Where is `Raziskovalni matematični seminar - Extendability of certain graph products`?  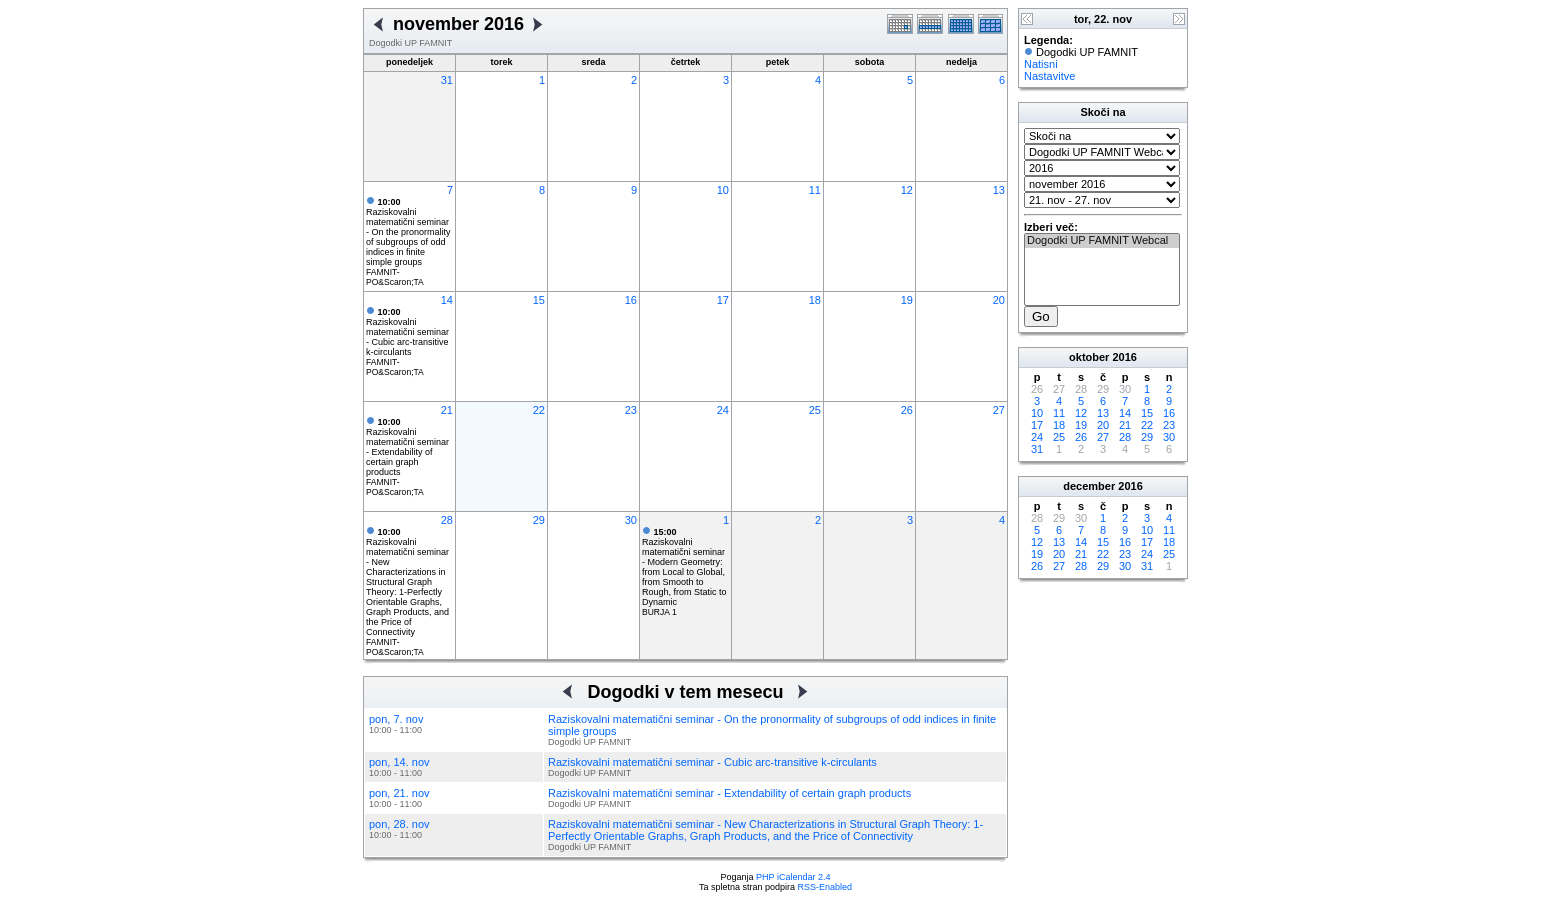
Raziskovalni matematični seminar - Extendability of certain graph products is located at coordinates (407, 447).